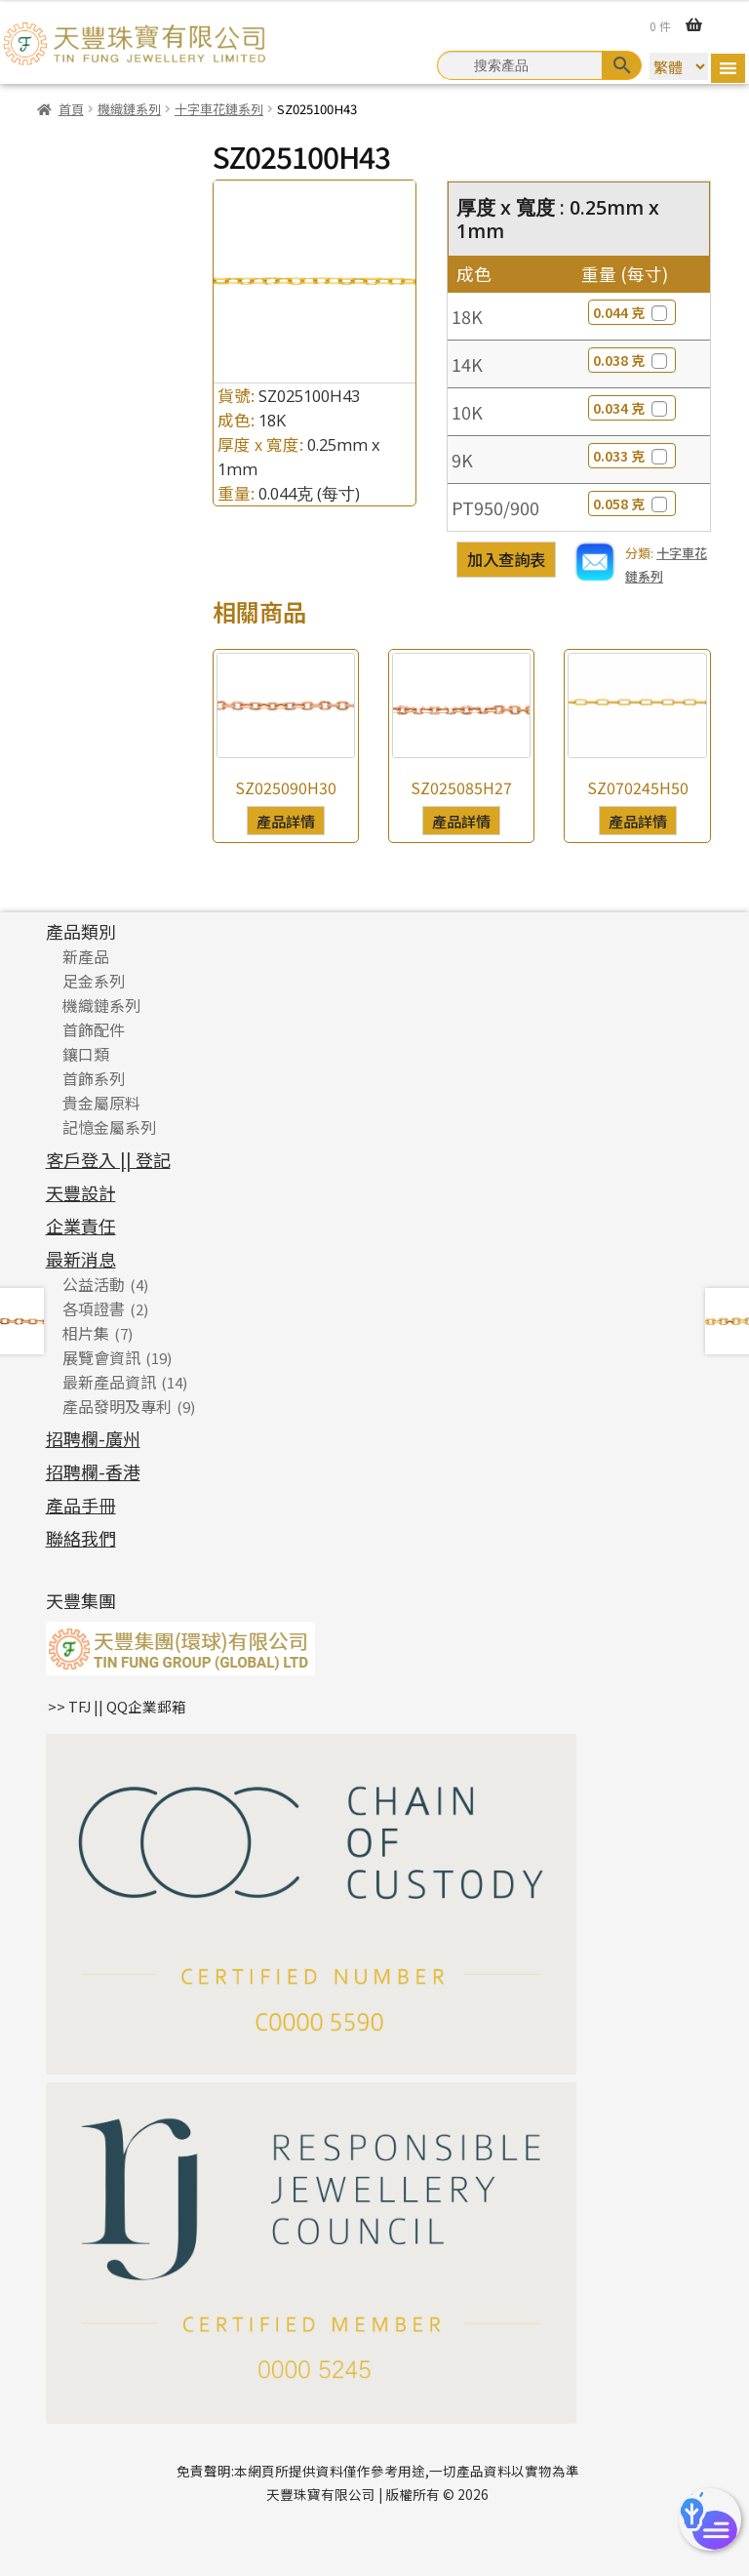  I want to click on 加入查詢表, so click(506, 559).